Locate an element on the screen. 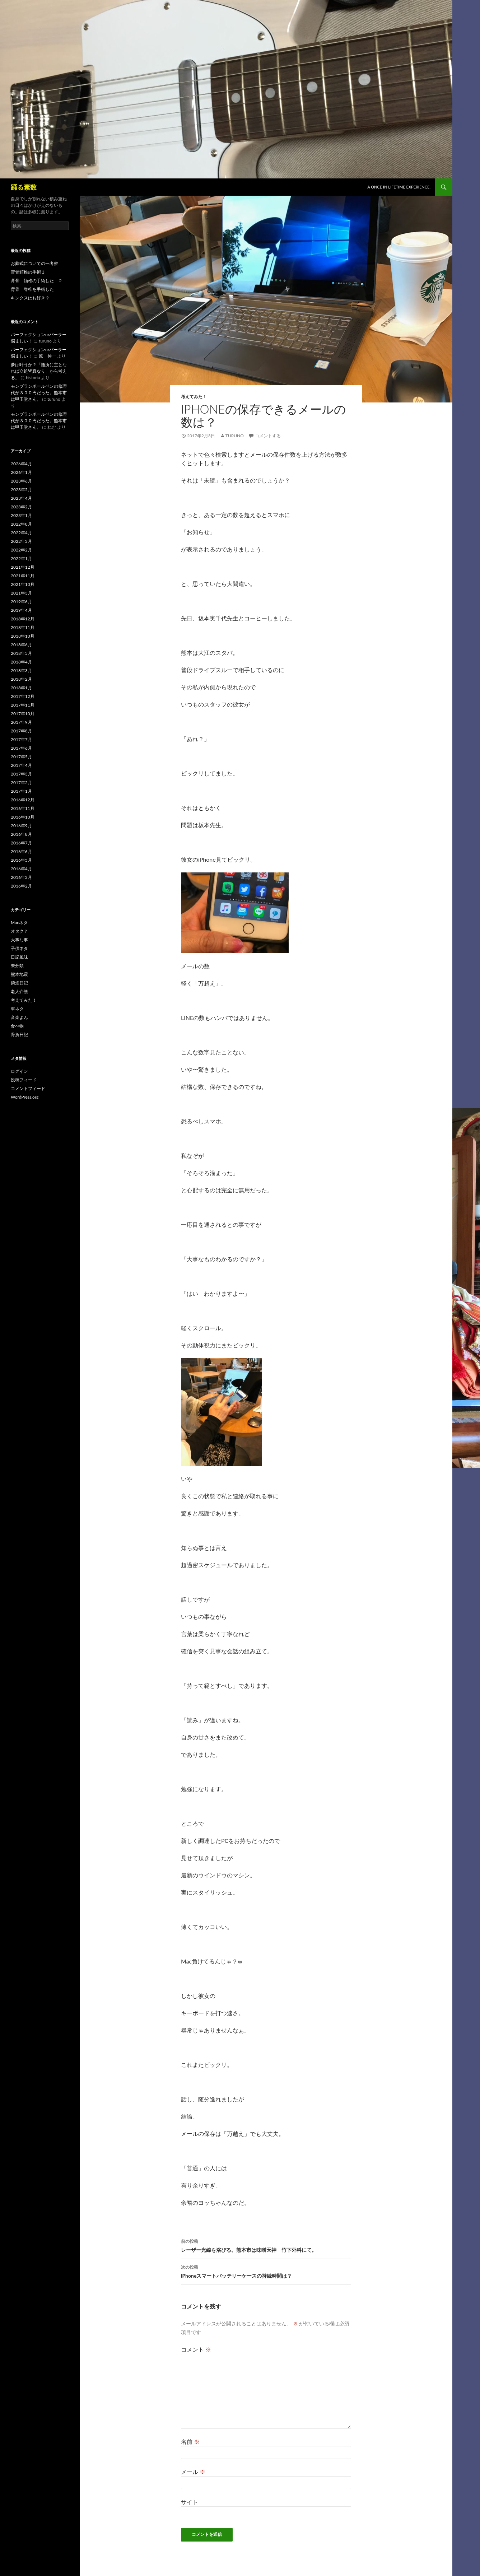  WordPress.org is located at coordinates (24, 1097).